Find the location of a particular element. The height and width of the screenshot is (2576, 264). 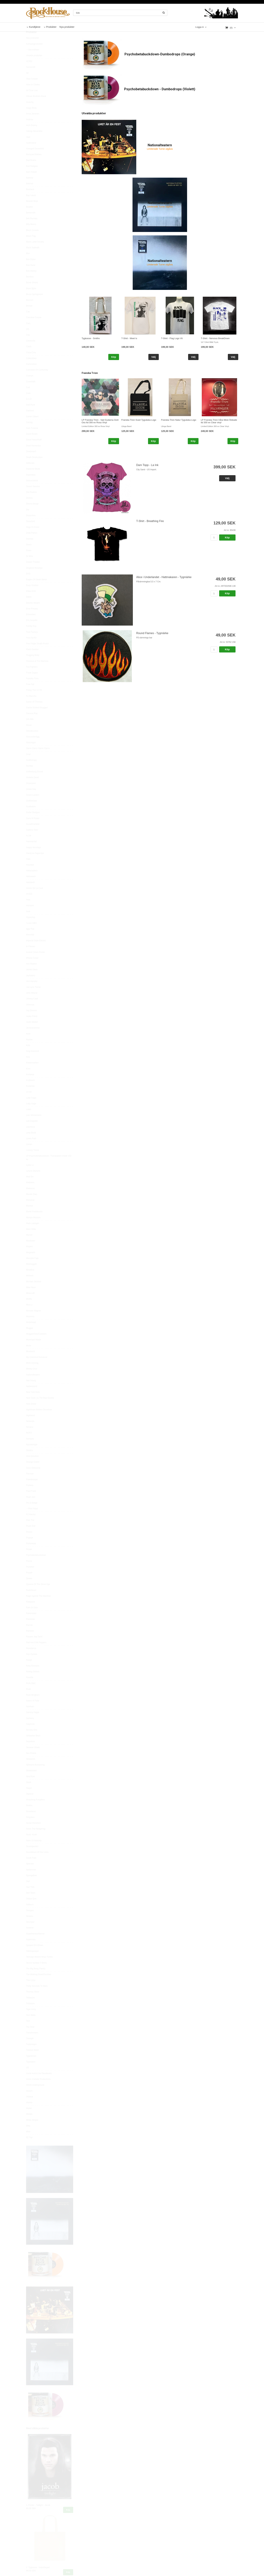

Eric Amarillo is located at coordinates (32, 628).